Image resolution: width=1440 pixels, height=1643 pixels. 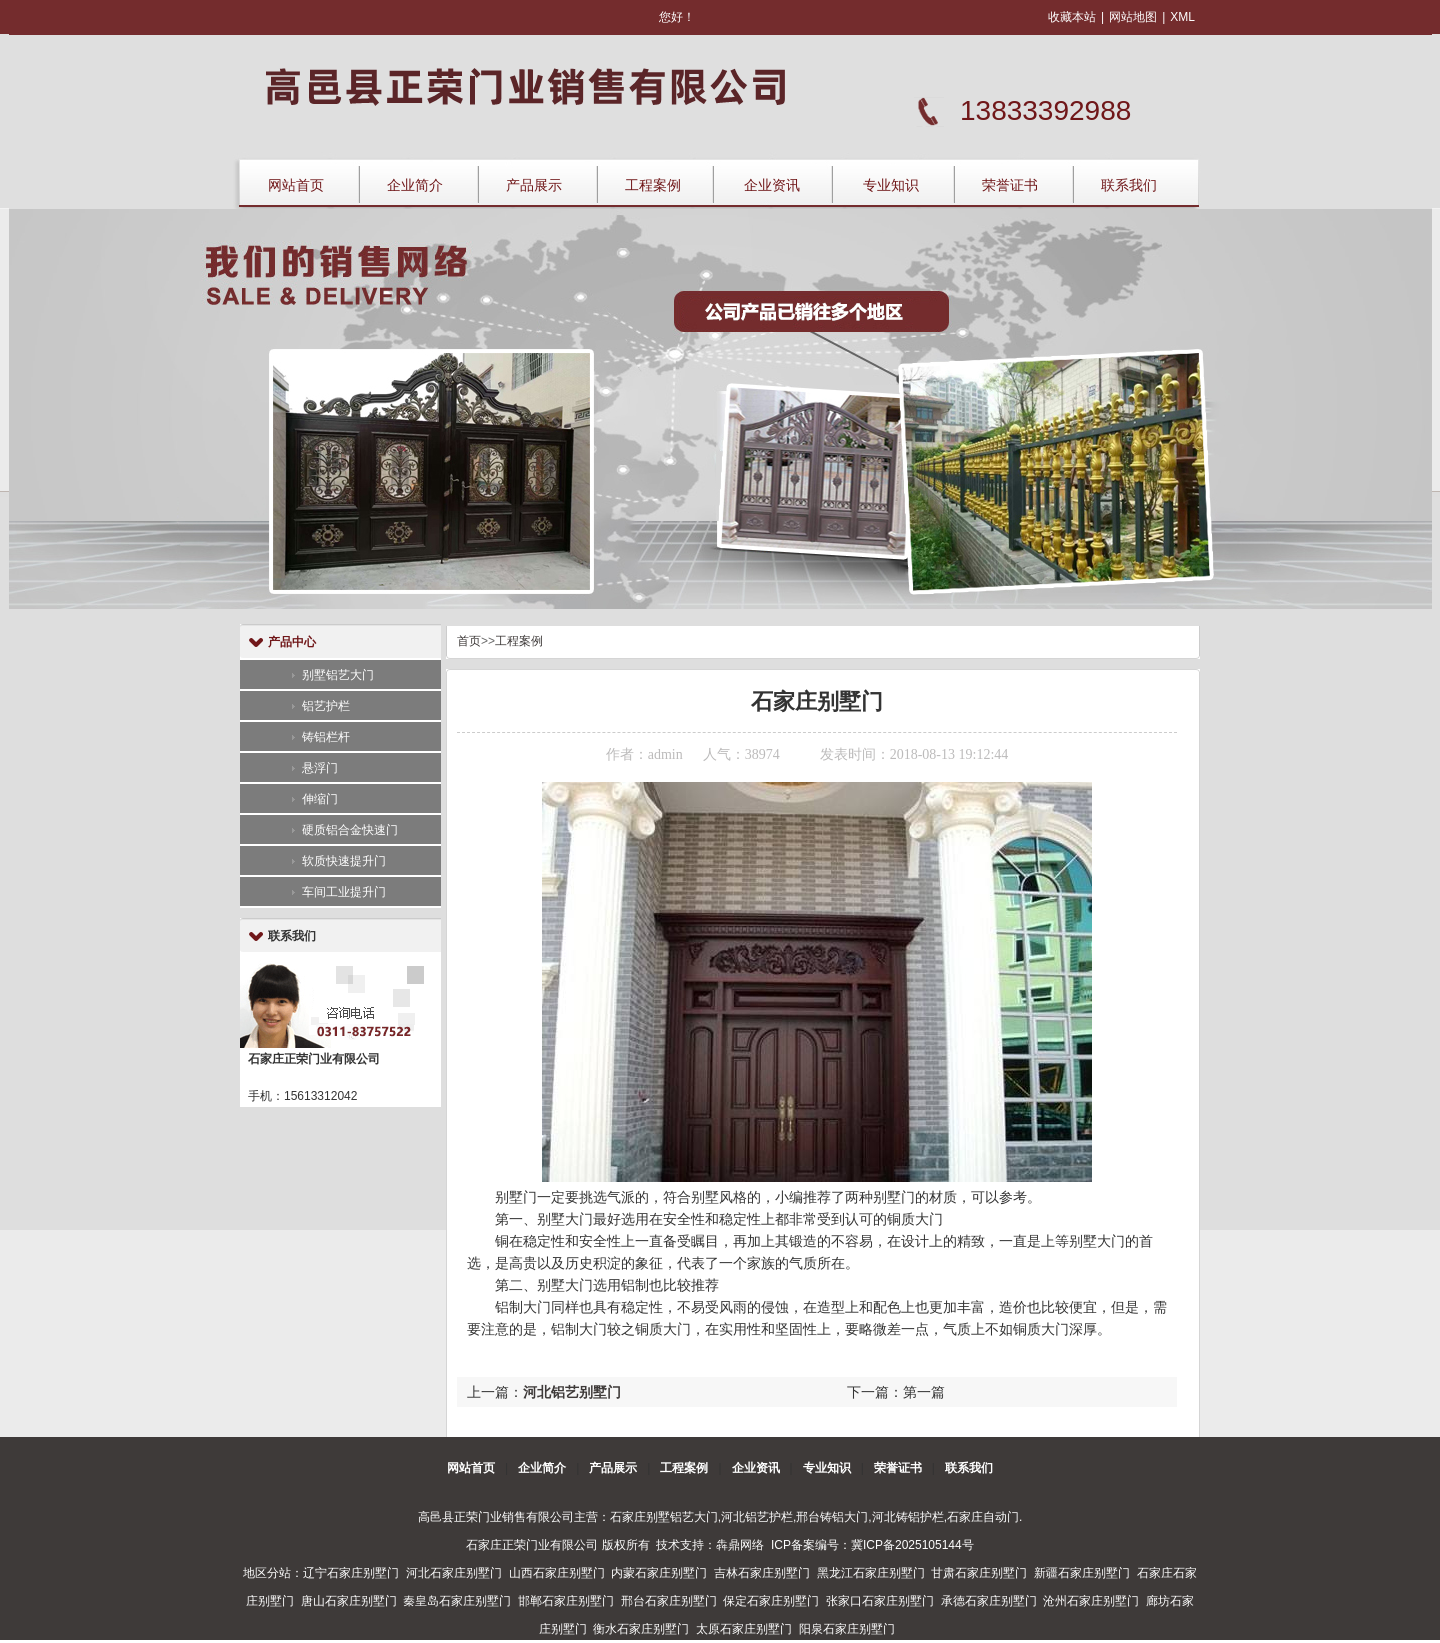 I want to click on 首页, so click(x=469, y=641).